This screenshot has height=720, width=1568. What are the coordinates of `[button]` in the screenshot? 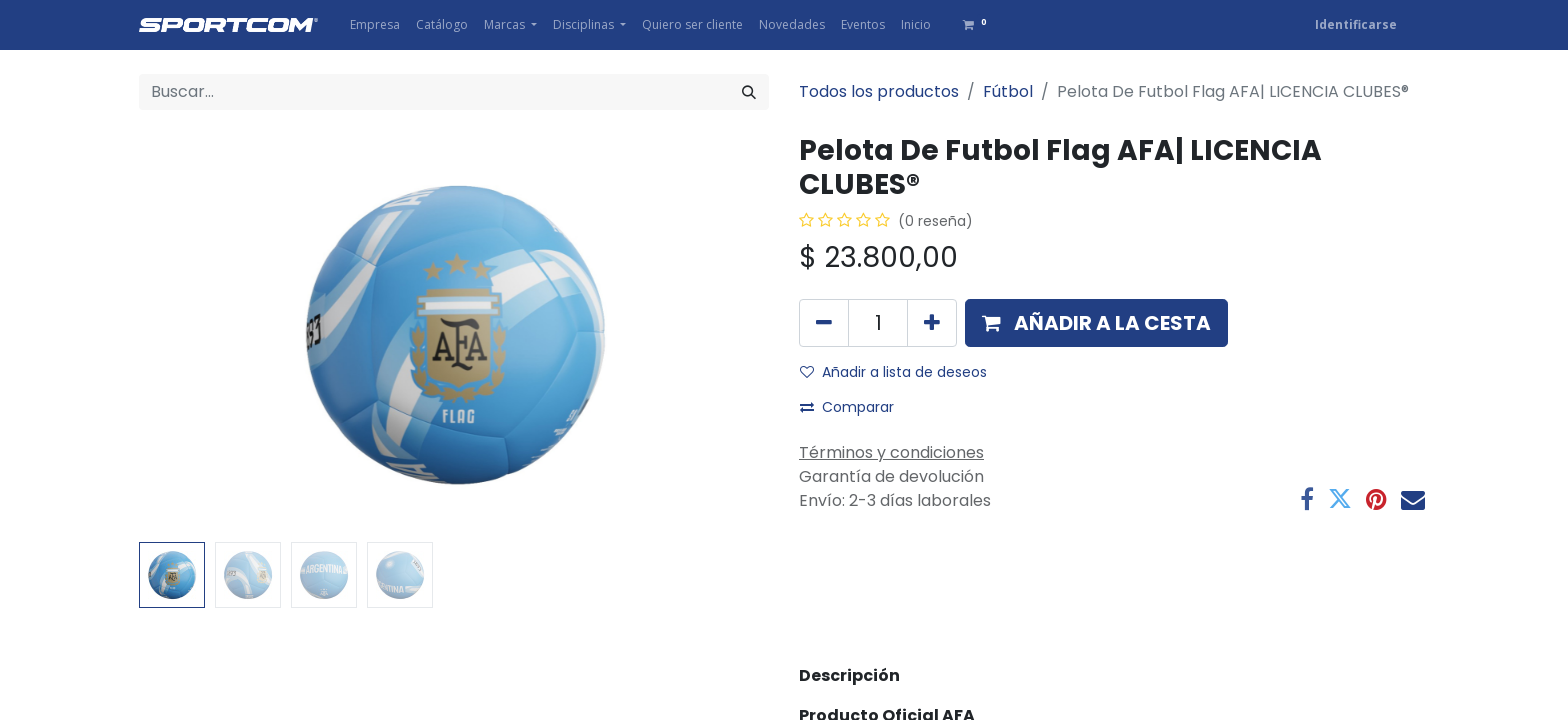 It's located at (1096, 323).